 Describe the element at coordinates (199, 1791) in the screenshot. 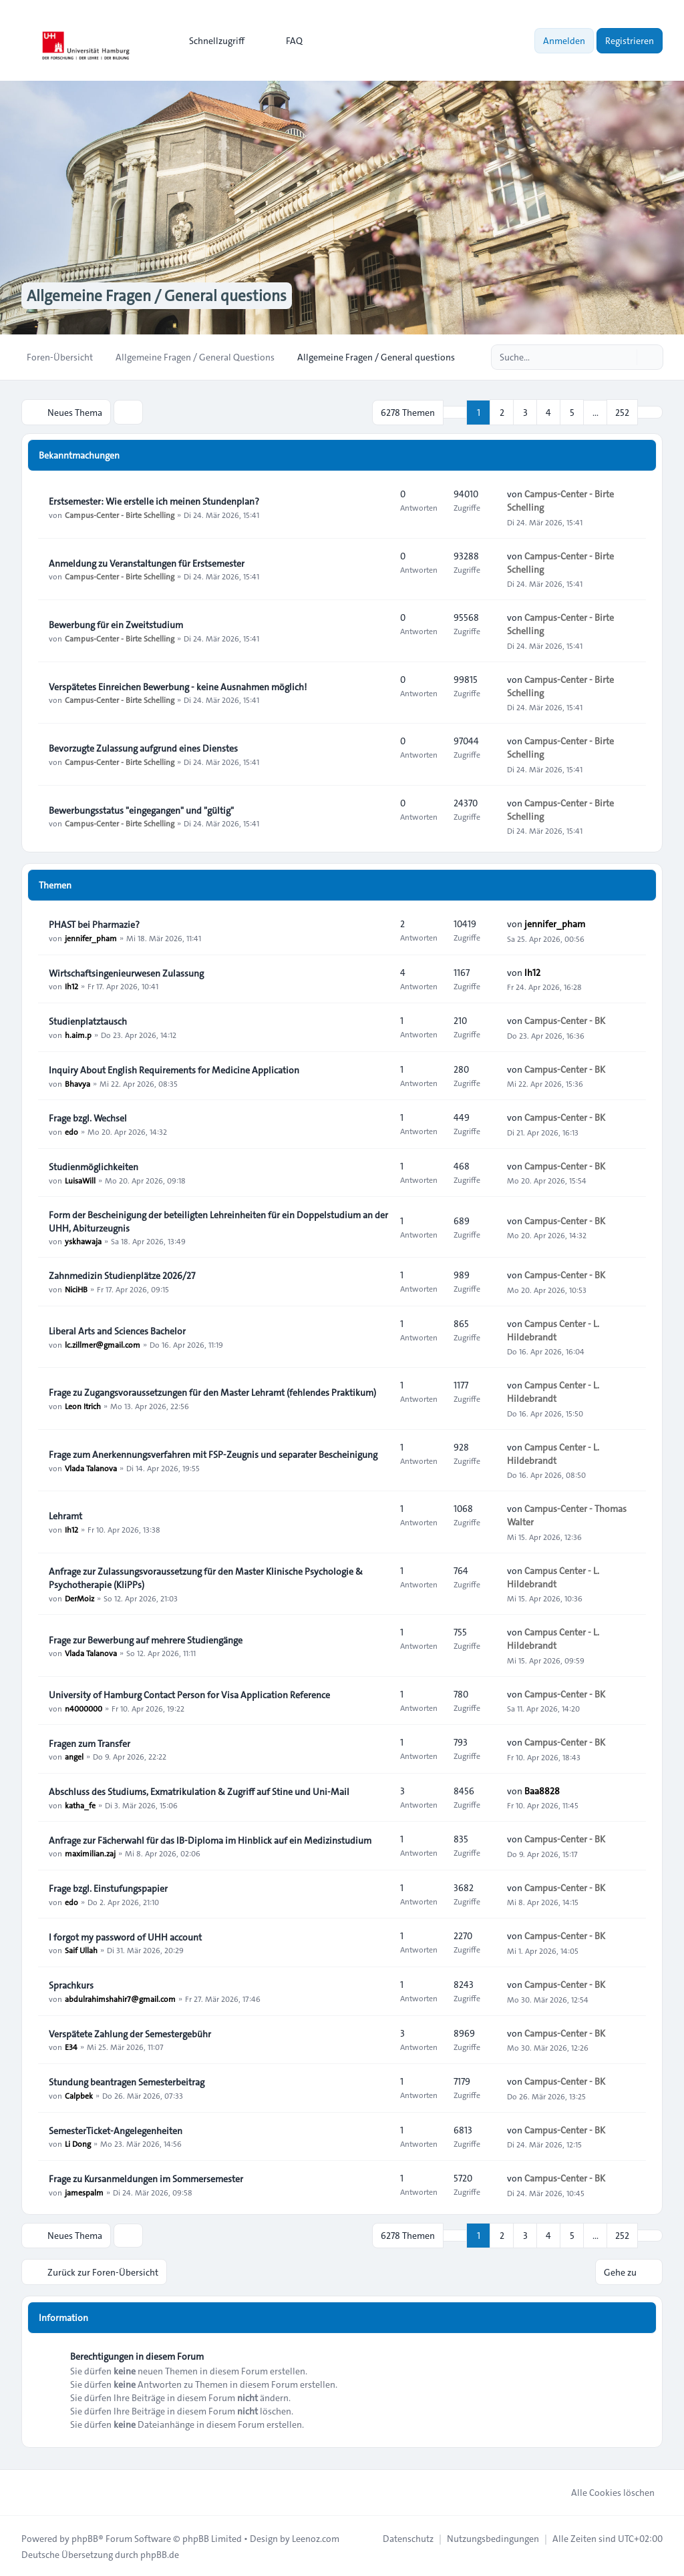

I see `Abschluss des Studiums, Exmatrikulation & Zugriff auf Stine und Uni-Mail` at that location.